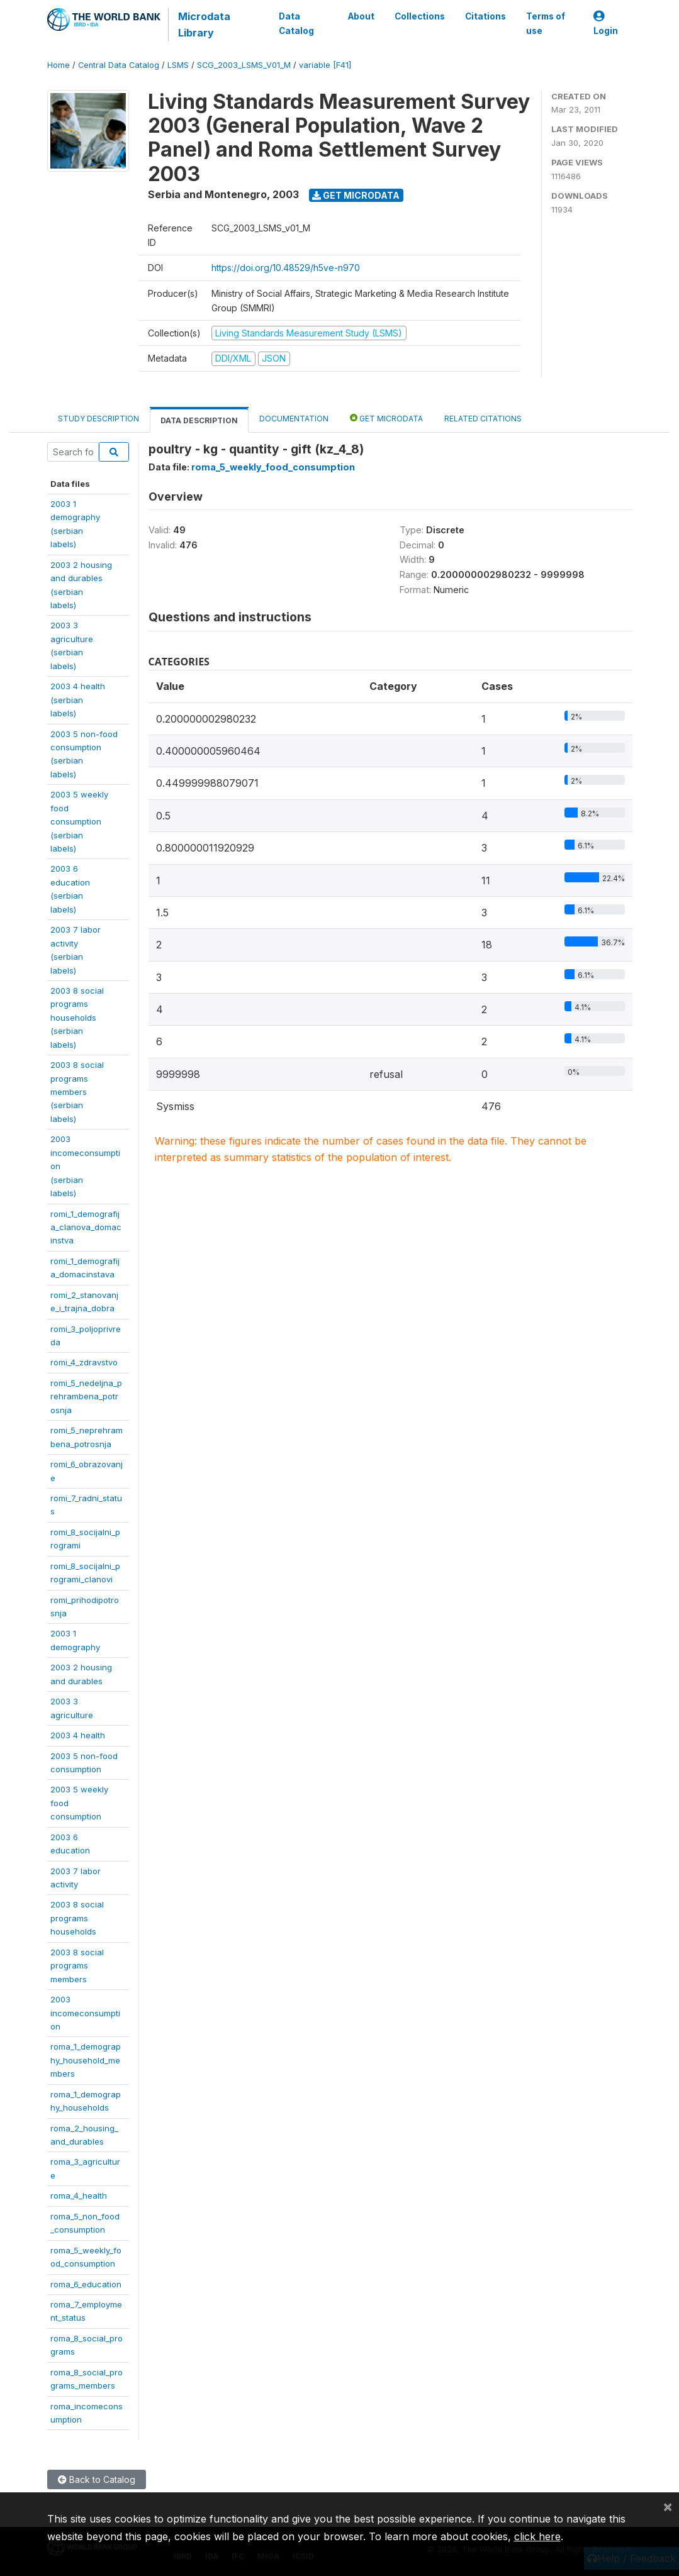 This screenshot has width=679, height=2576. I want to click on 2003 8 socialprogramshouseholds(serbianlabels), so click(77, 1017).